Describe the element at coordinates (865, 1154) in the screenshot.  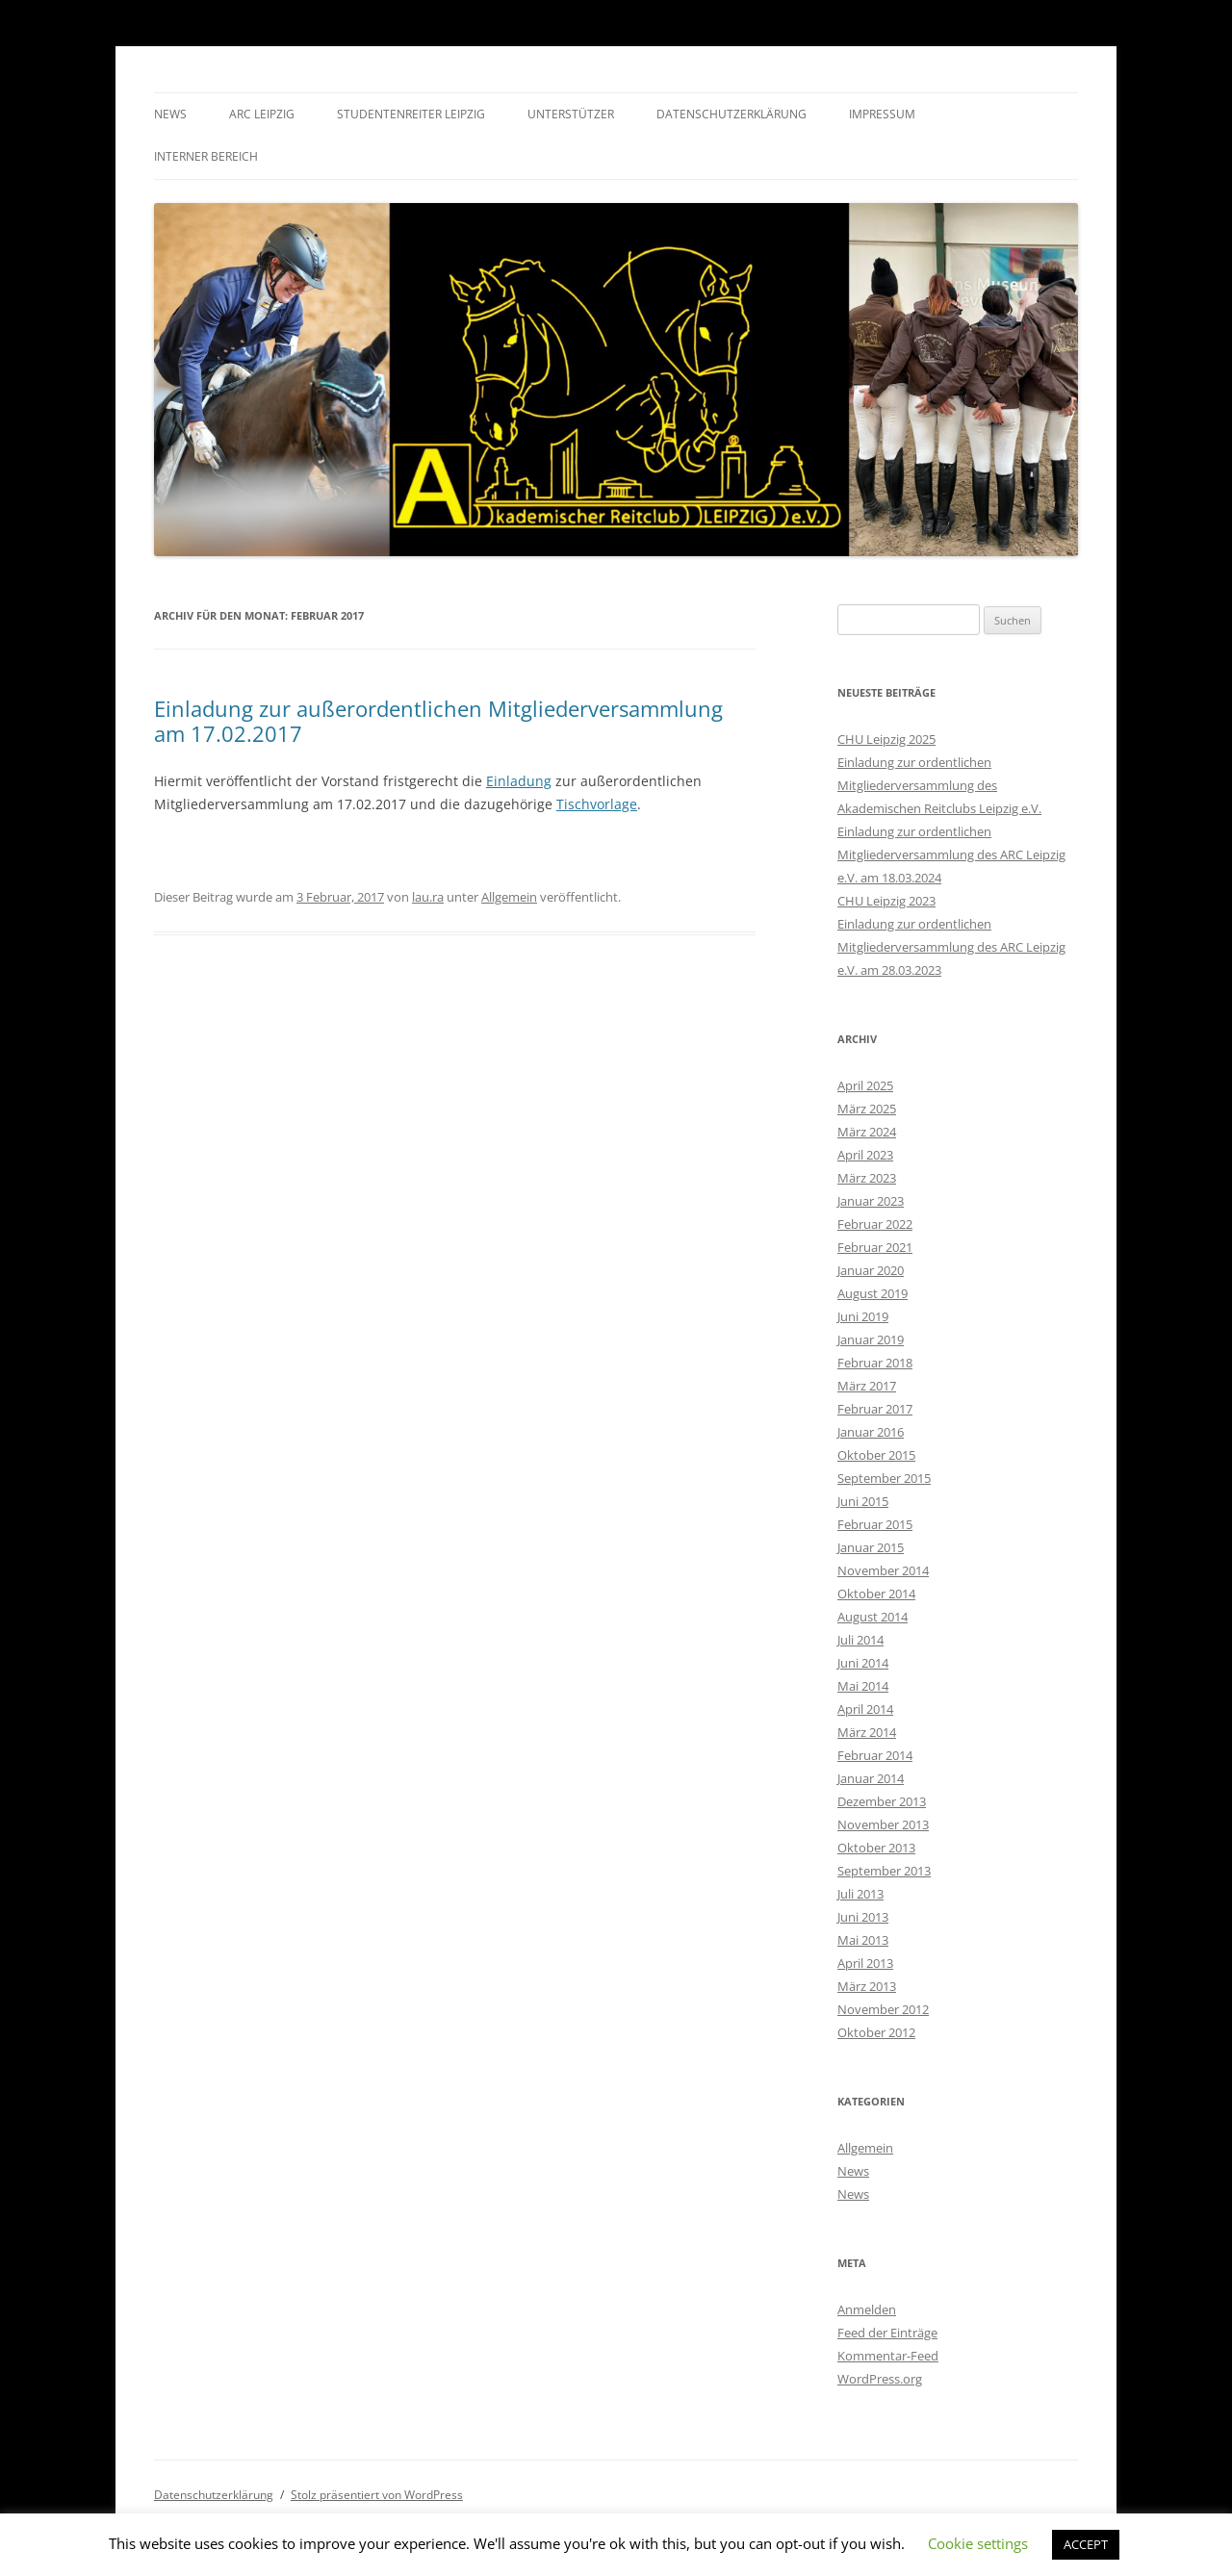
I see `April 2023` at that location.